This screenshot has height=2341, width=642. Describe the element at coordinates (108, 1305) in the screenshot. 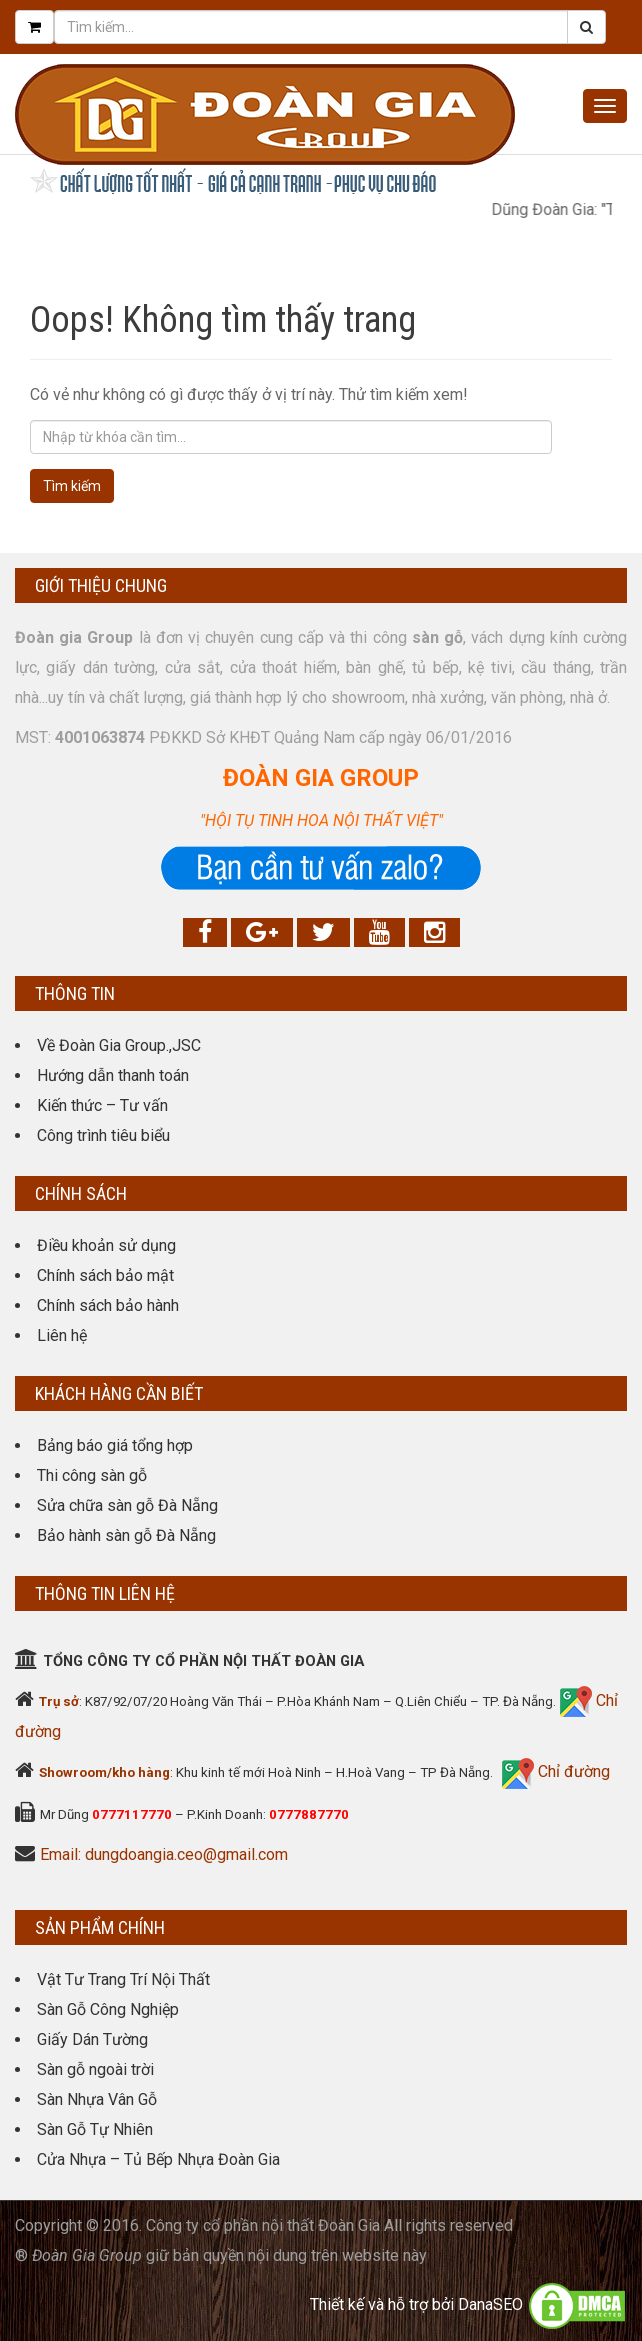

I see `Chính sách bảo hành` at that location.